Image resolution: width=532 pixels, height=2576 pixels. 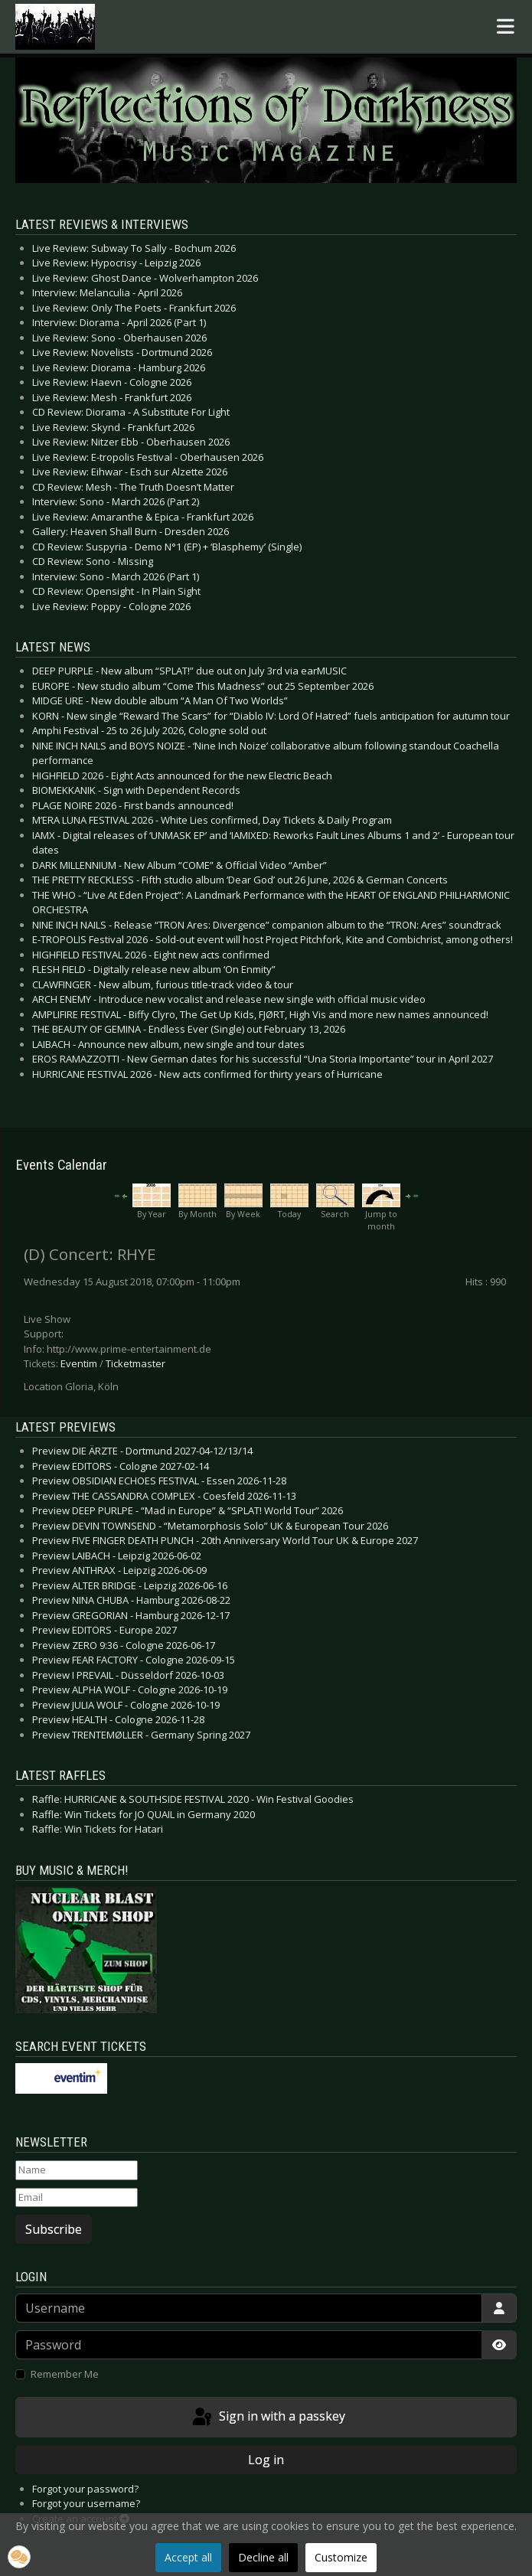 What do you see at coordinates (76, 2170) in the screenshot?
I see `[Name]` at bounding box center [76, 2170].